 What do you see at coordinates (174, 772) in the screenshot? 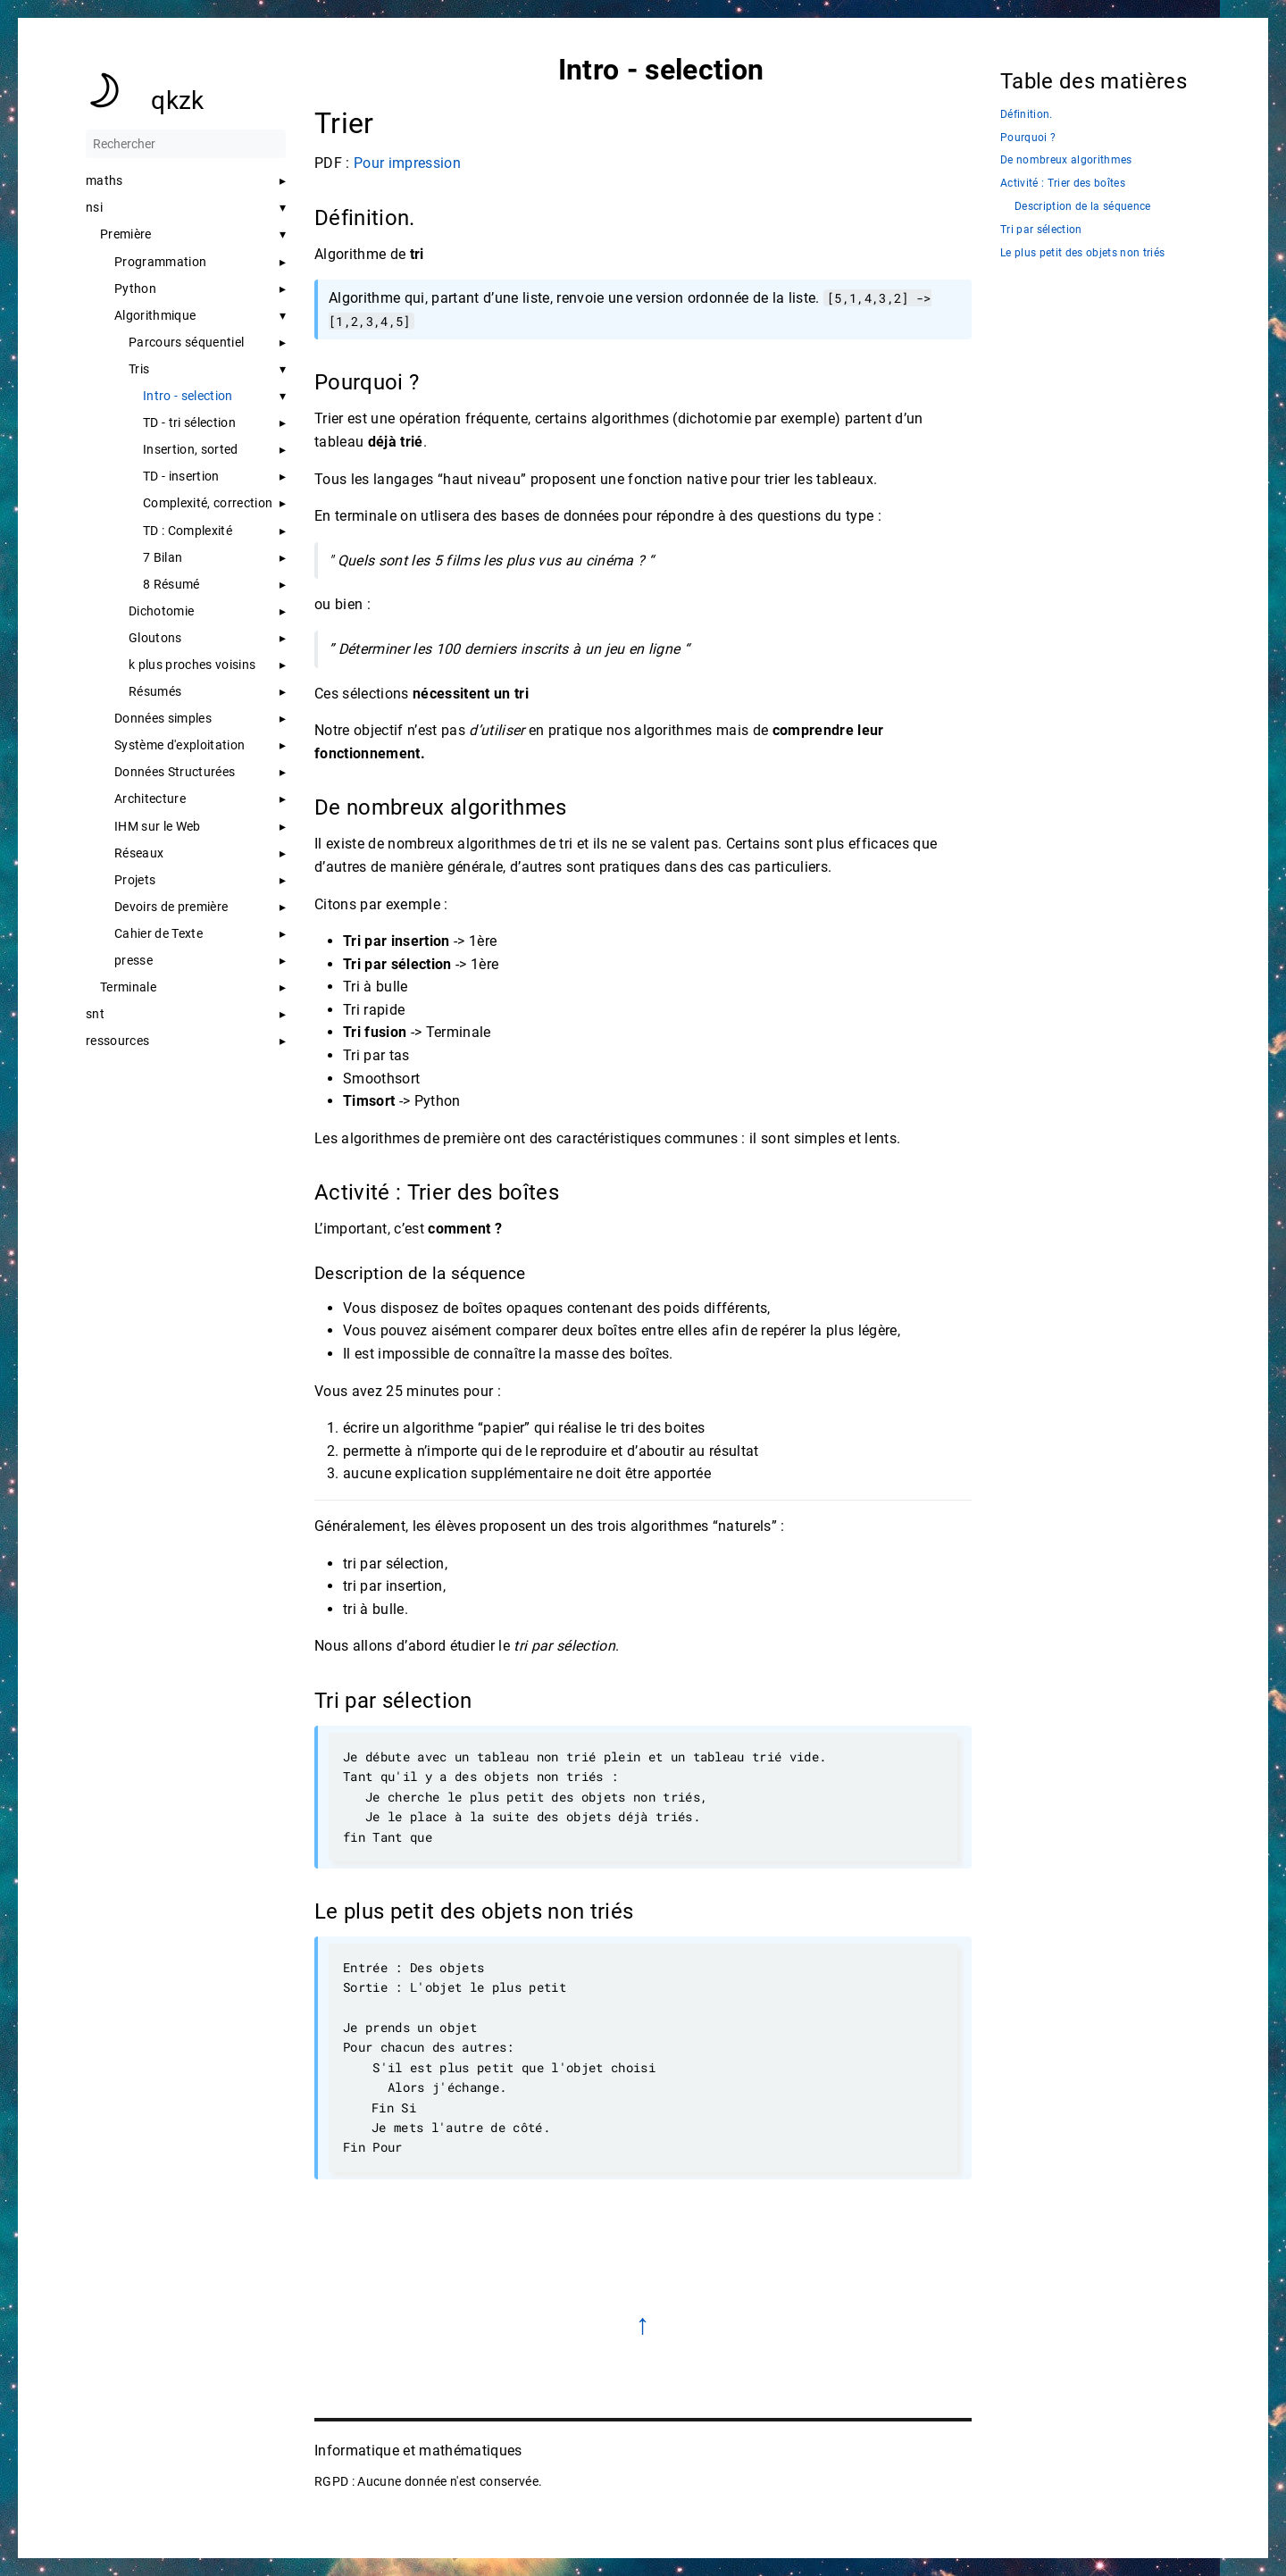
I see `Données Structurées` at bounding box center [174, 772].